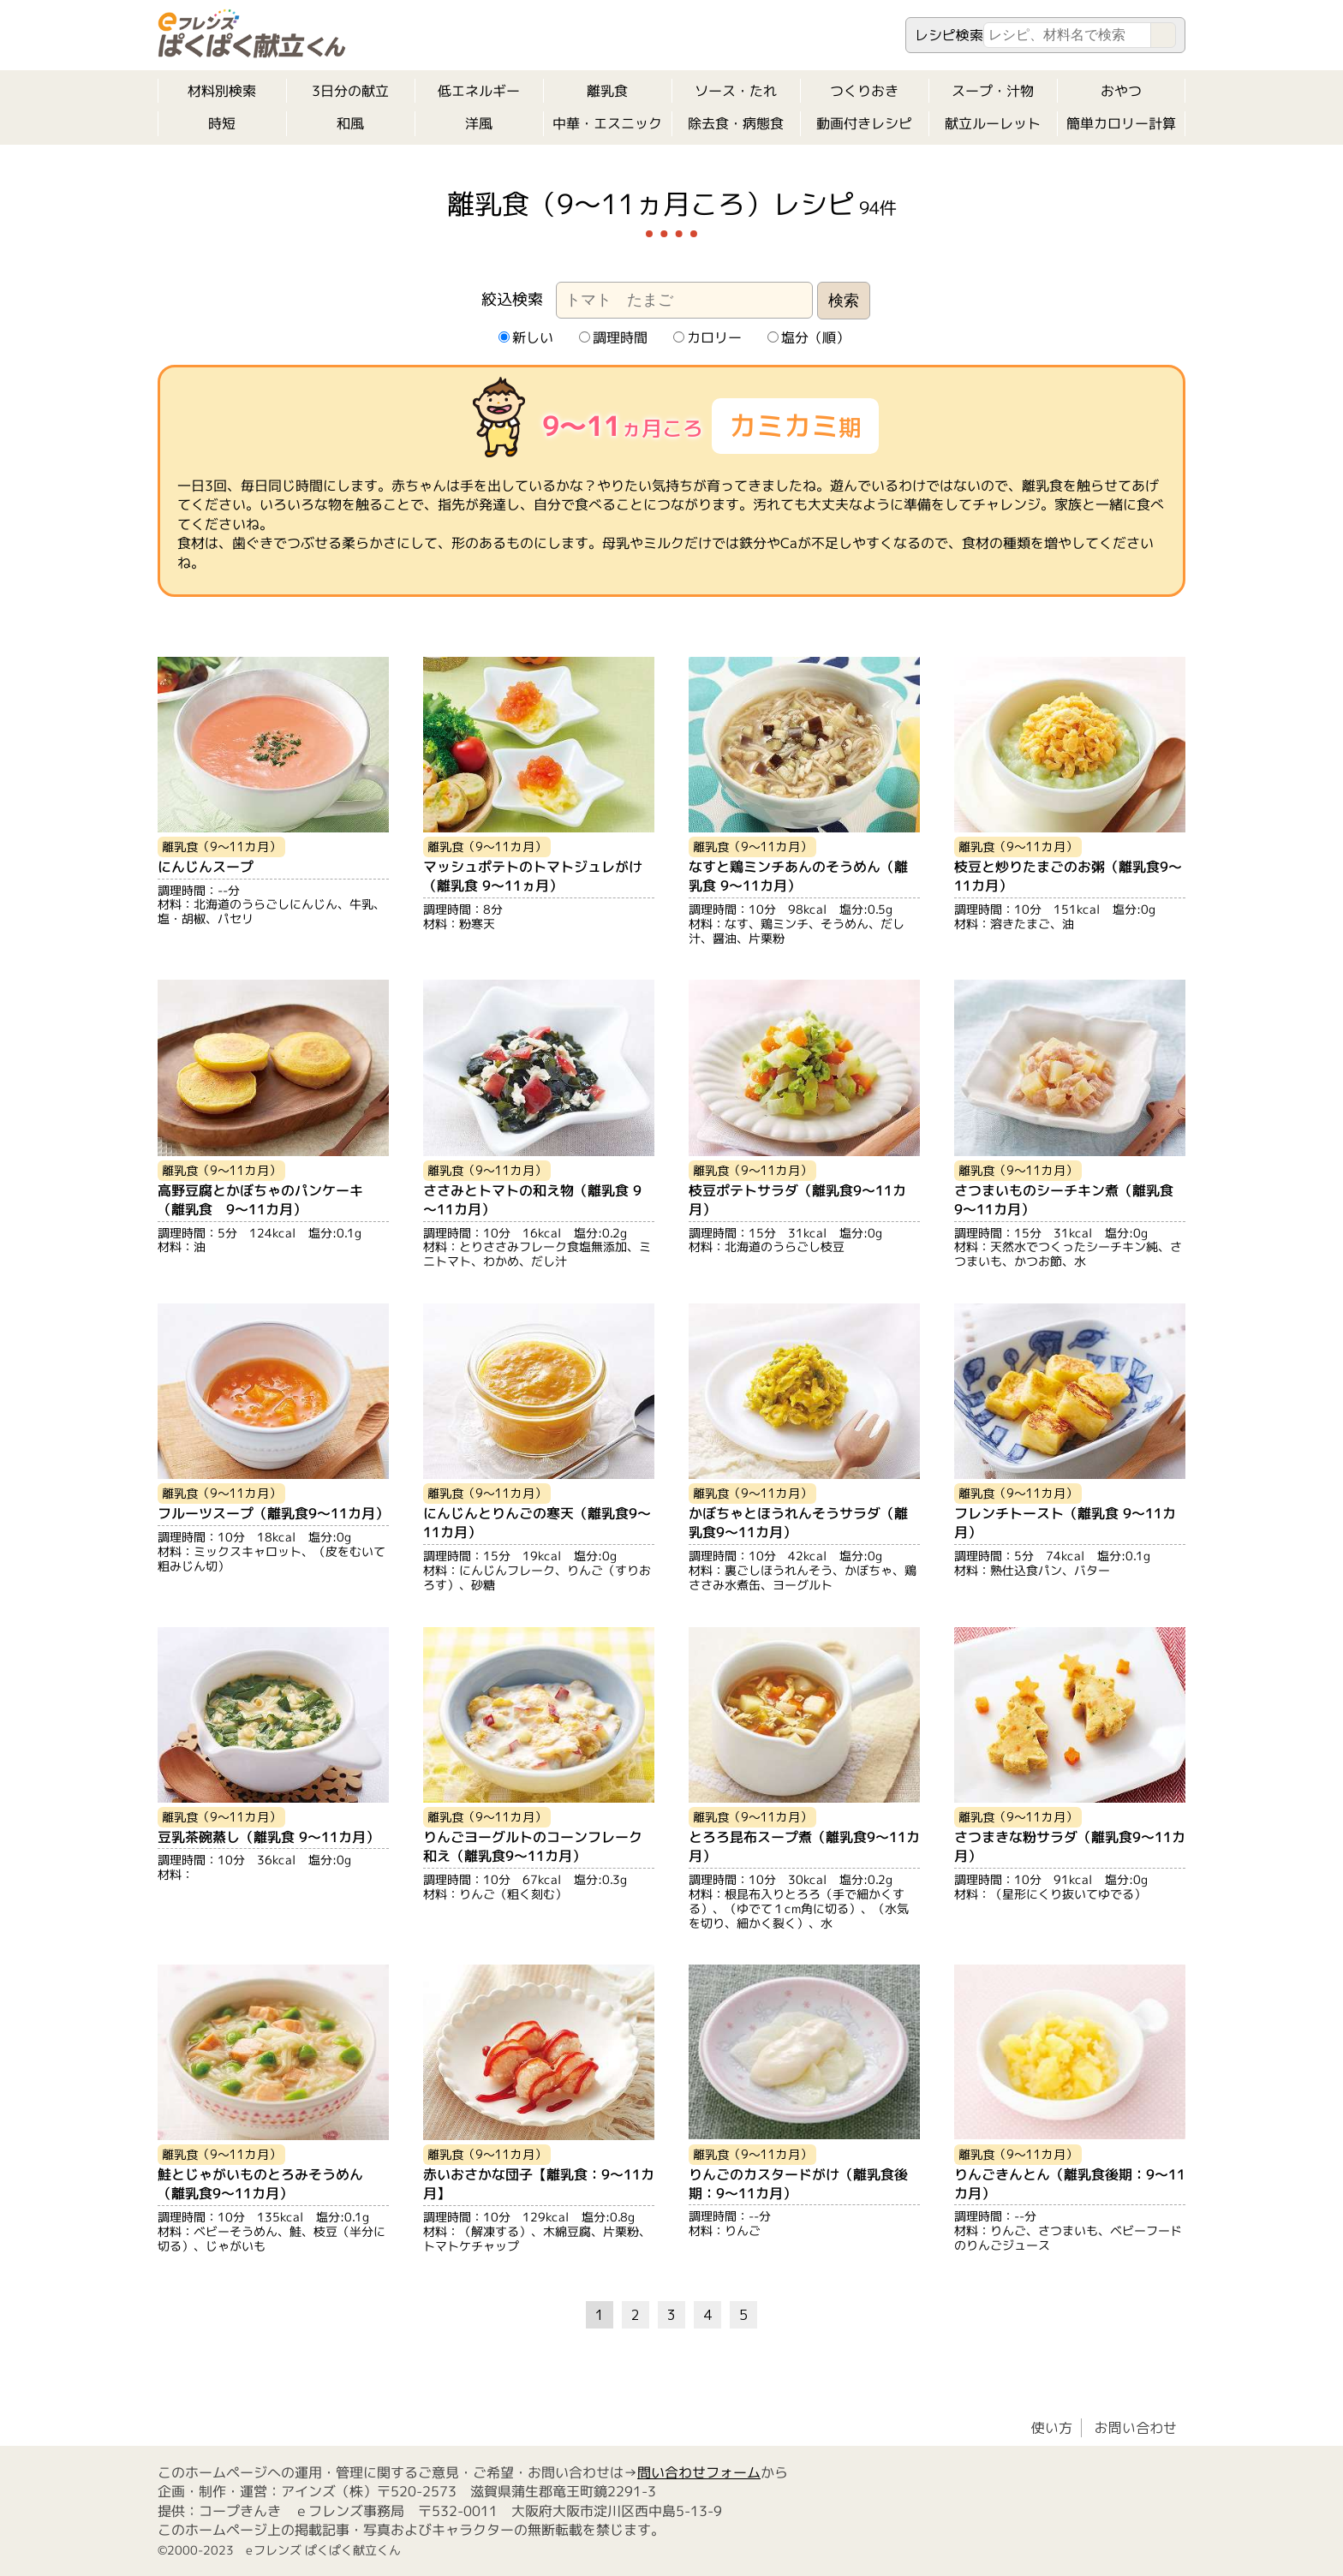 The image size is (1343, 2576). Describe the element at coordinates (864, 90) in the screenshot. I see `つくりおき` at that location.